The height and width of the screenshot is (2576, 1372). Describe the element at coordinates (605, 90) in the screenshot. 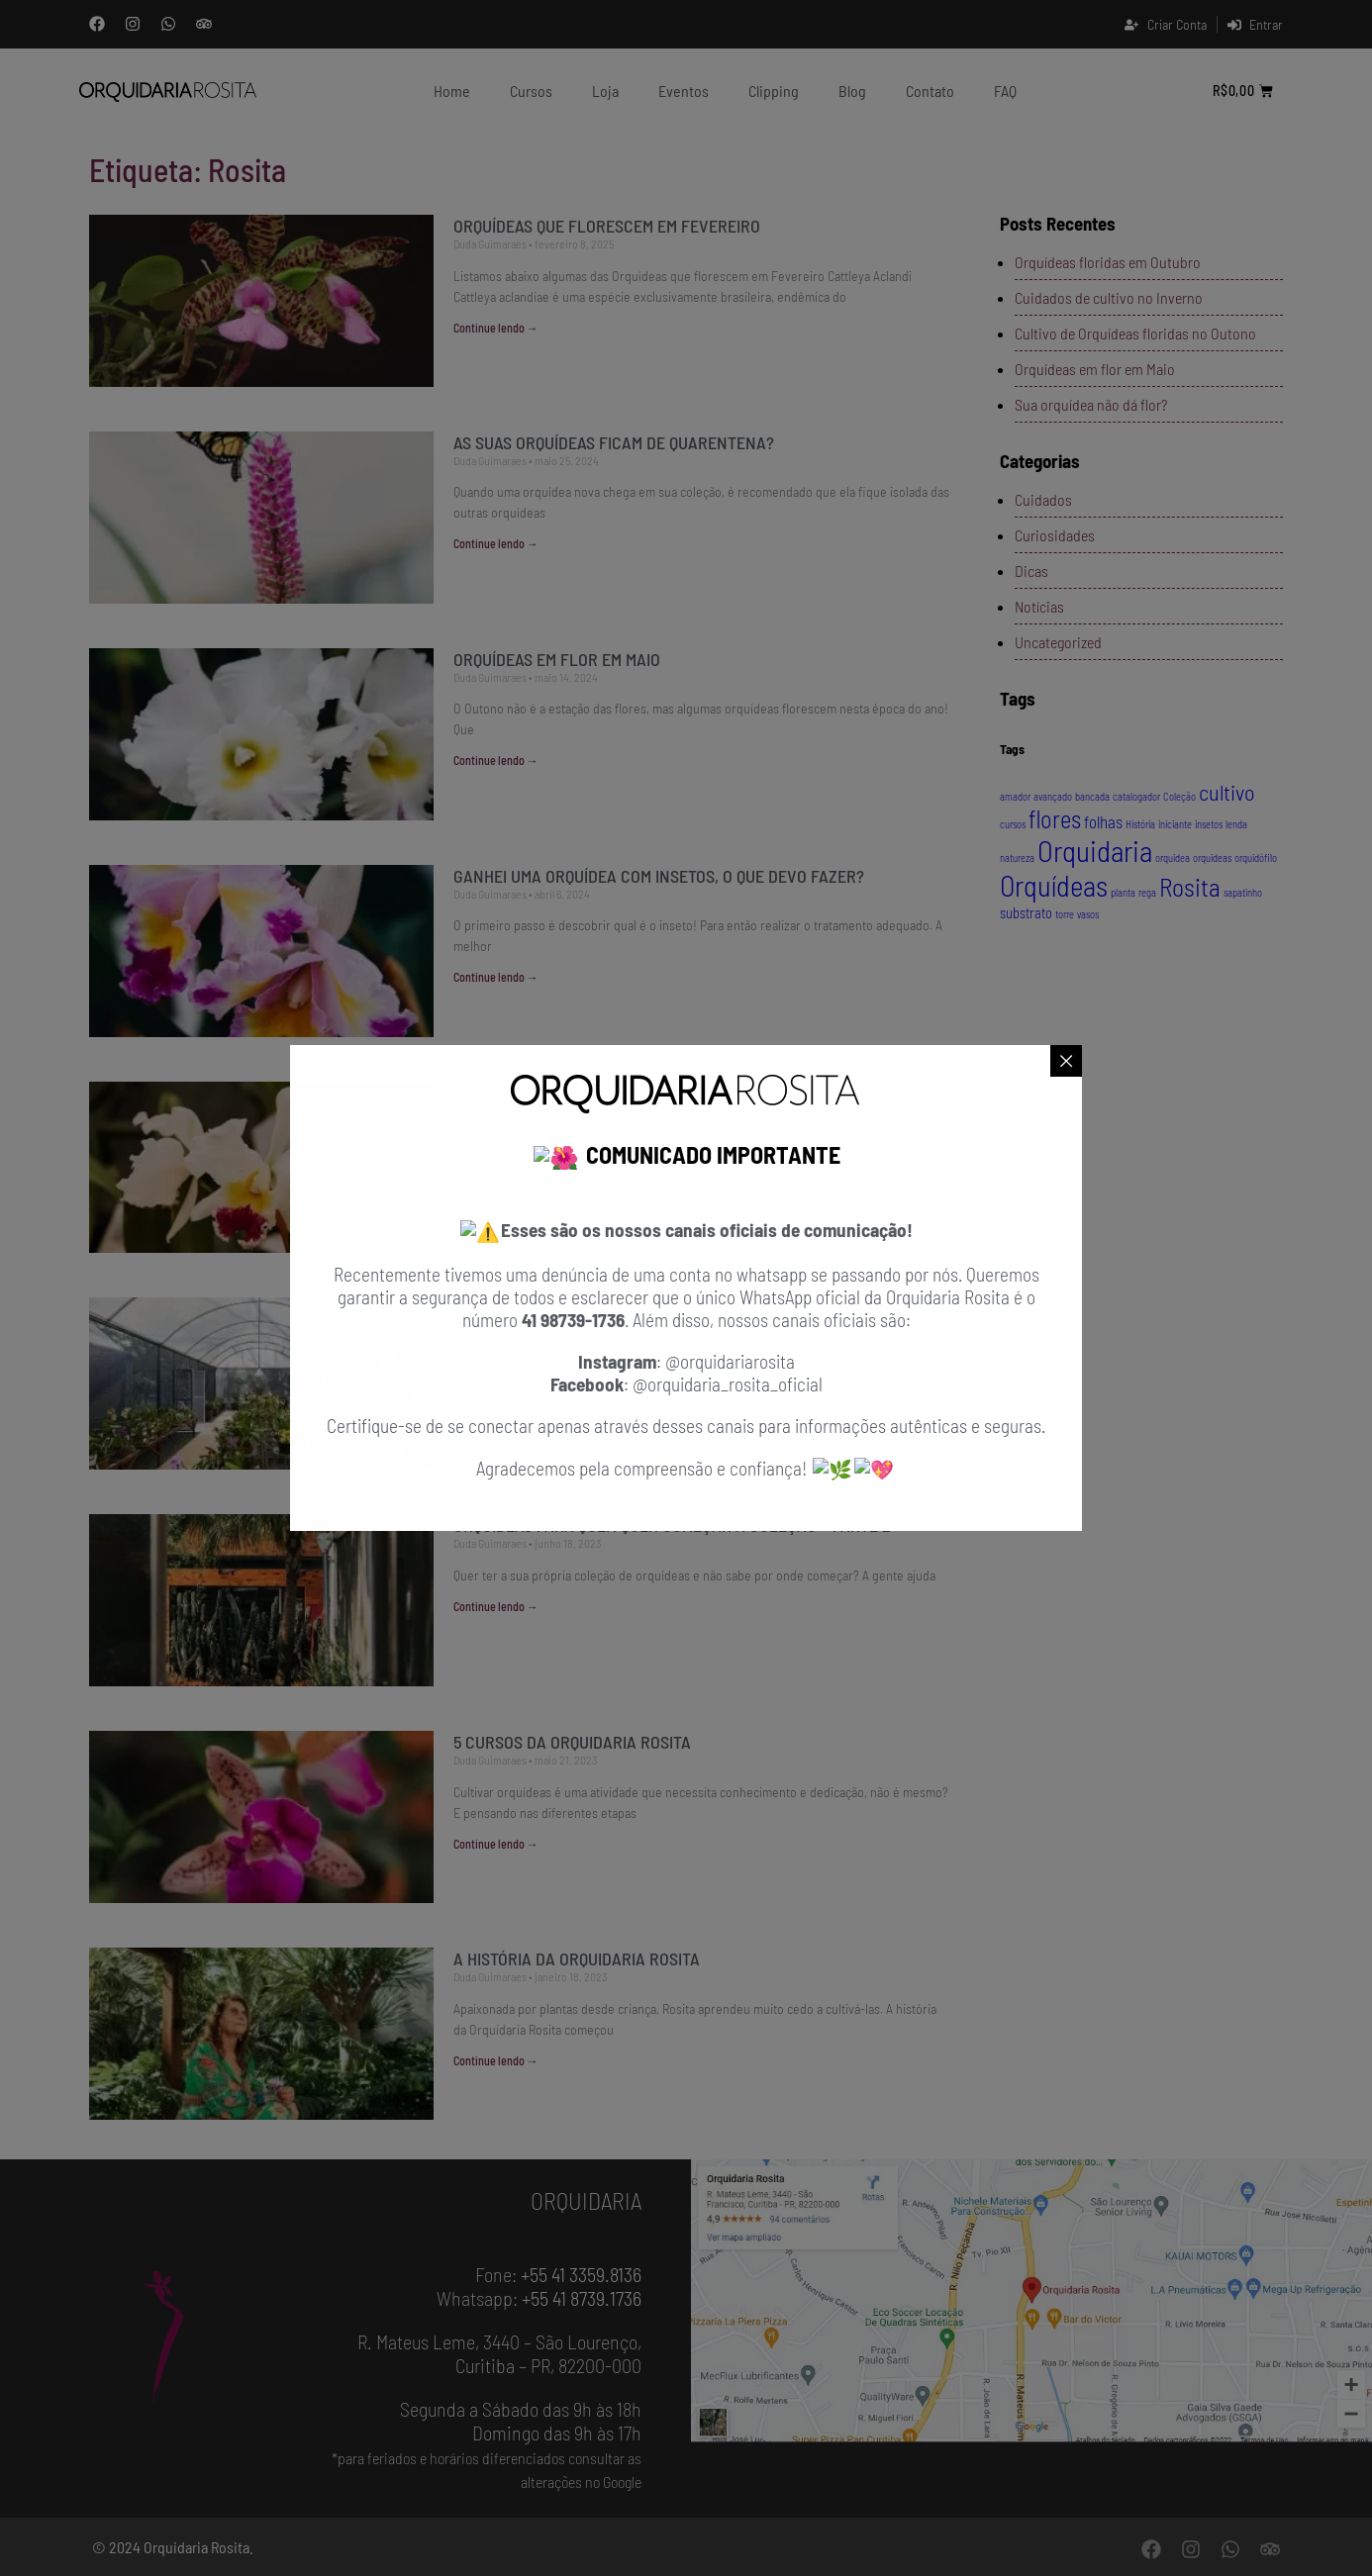

I see `Loja` at that location.